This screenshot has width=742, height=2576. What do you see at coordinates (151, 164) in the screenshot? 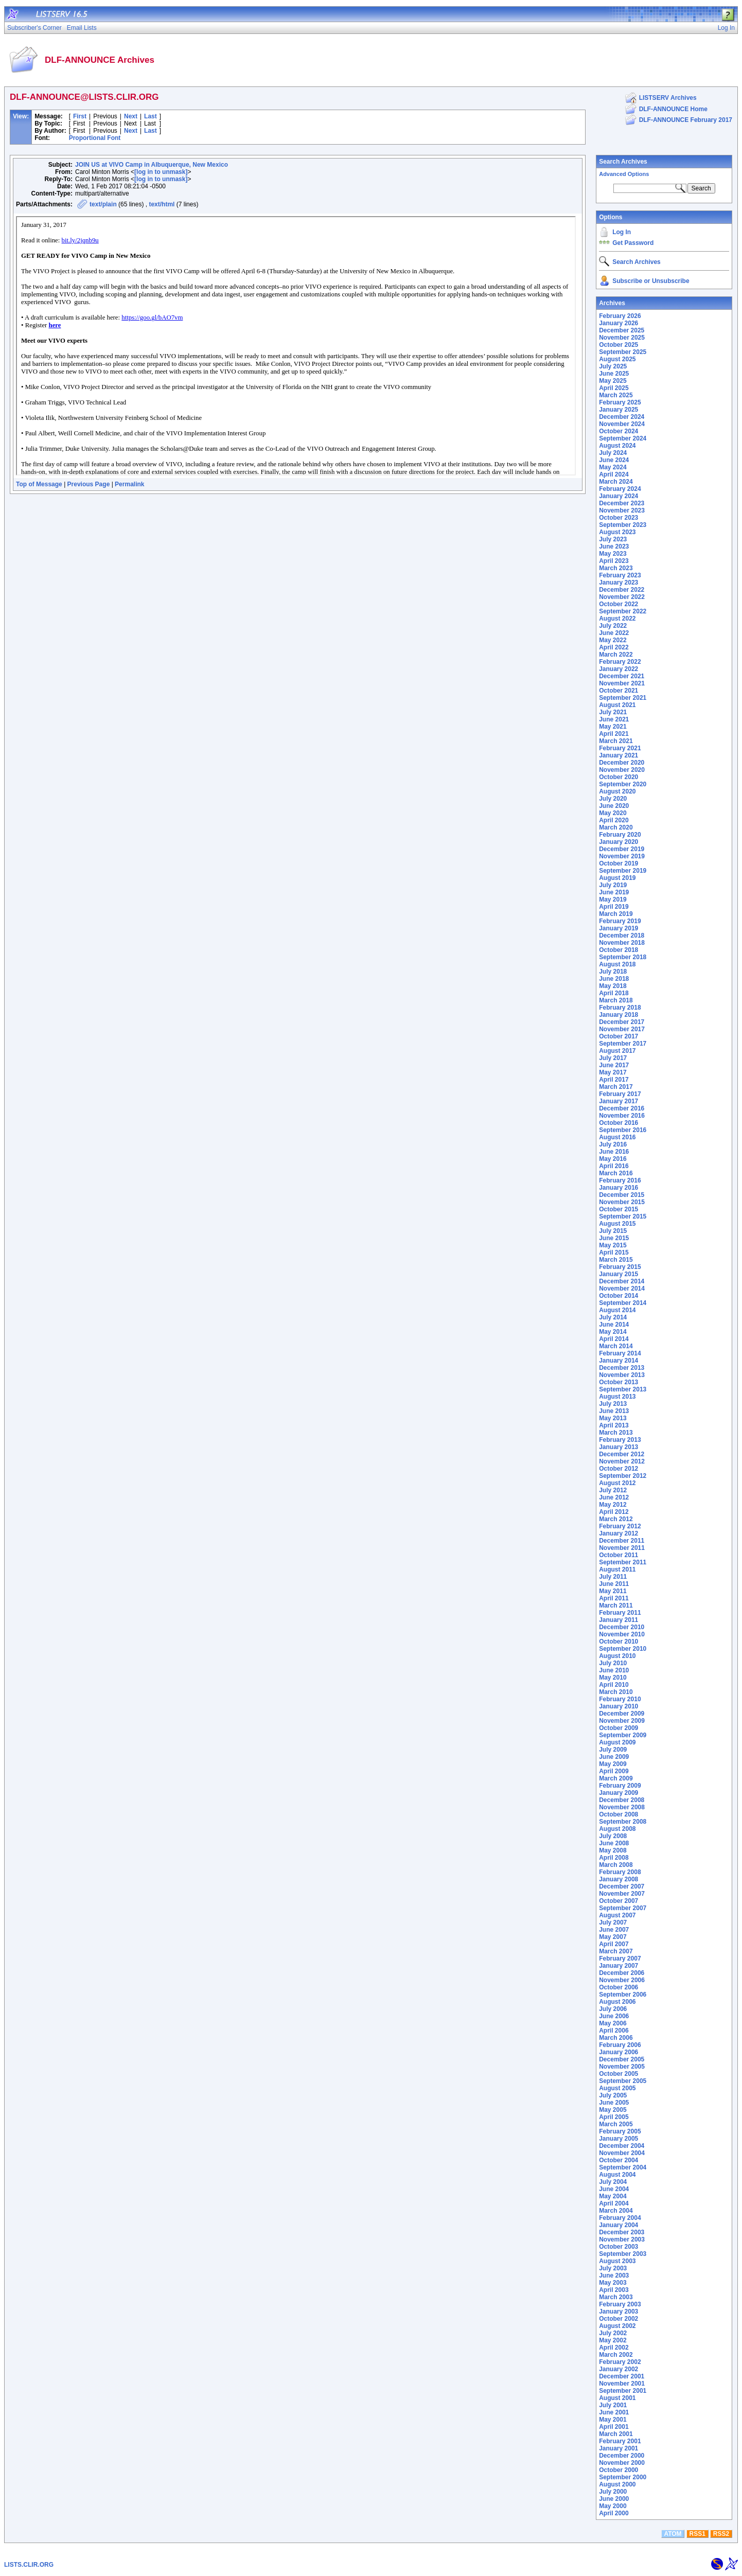
I see `JOIN US at VIVO Camp in Albuquerque, New Mexico` at bounding box center [151, 164].